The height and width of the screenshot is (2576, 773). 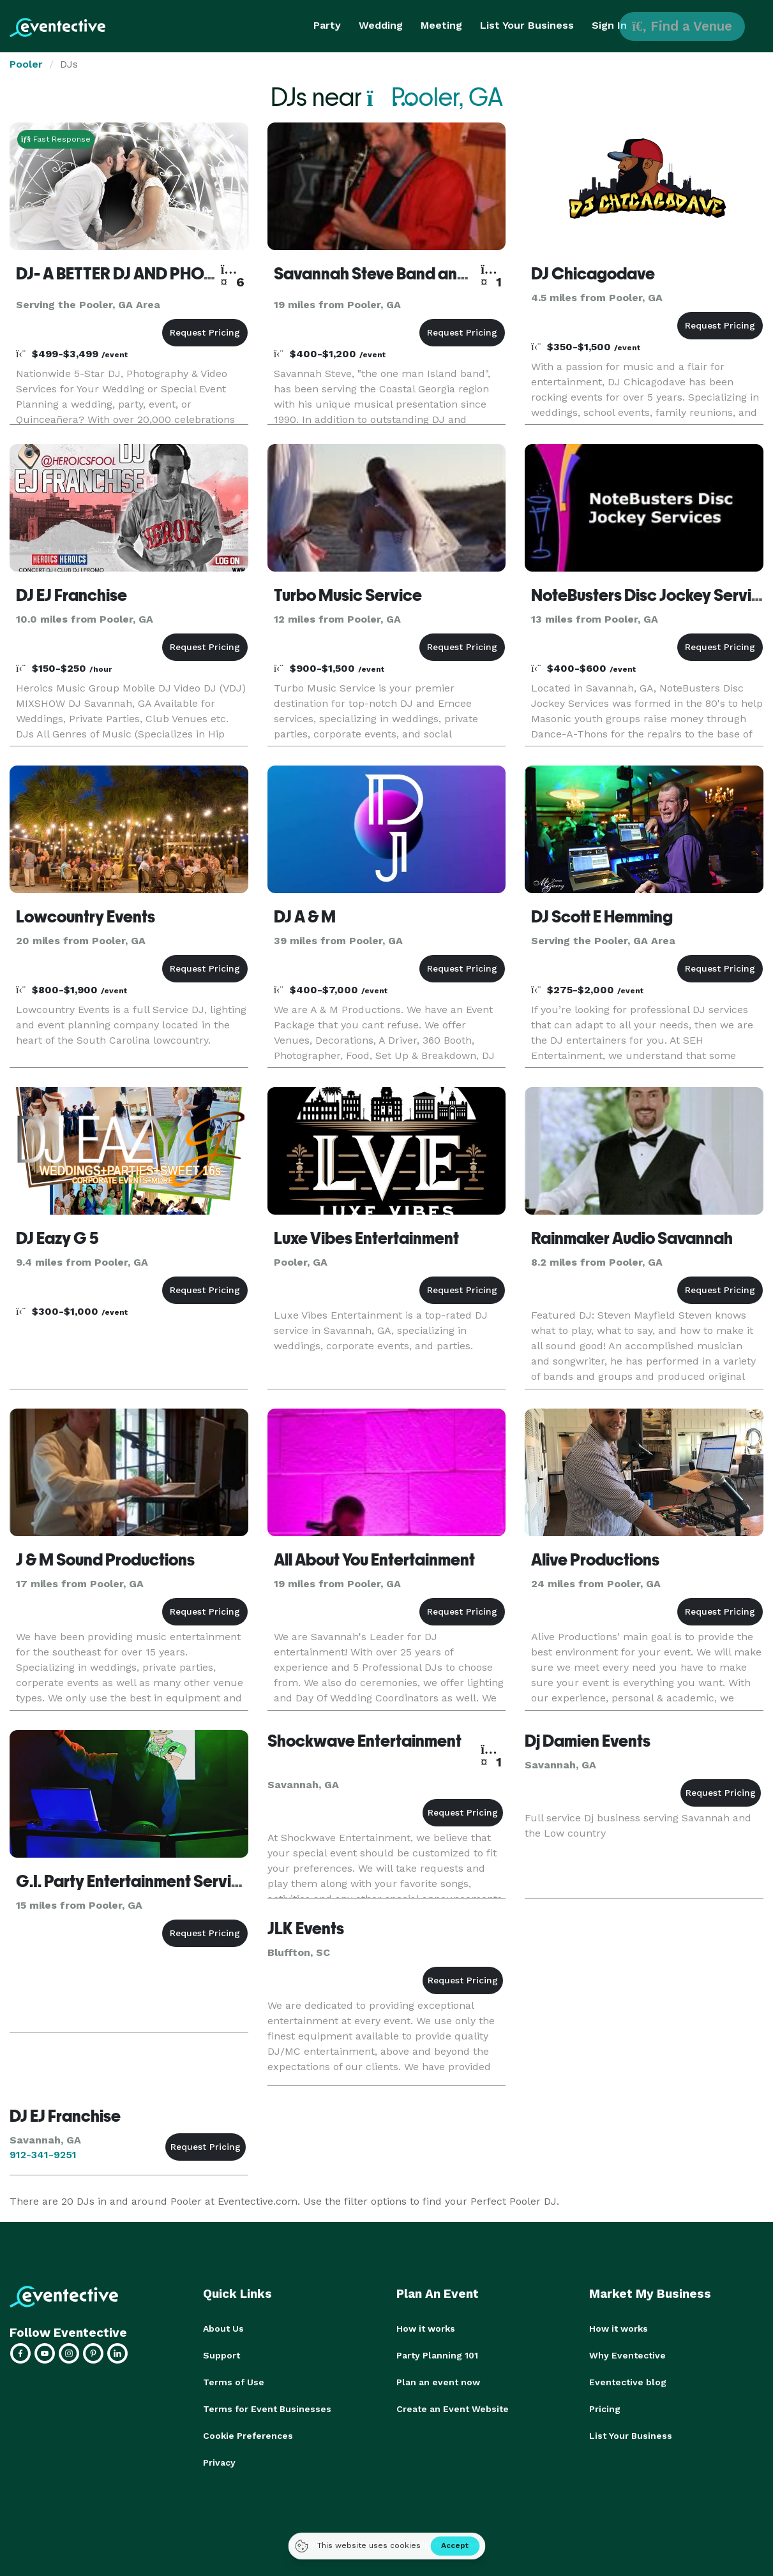 What do you see at coordinates (208, 273) in the screenshot?
I see `DJ- A BETTER DJ AND PHOTOGRAPHER NATIONWIDE` at bounding box center [208, 273].